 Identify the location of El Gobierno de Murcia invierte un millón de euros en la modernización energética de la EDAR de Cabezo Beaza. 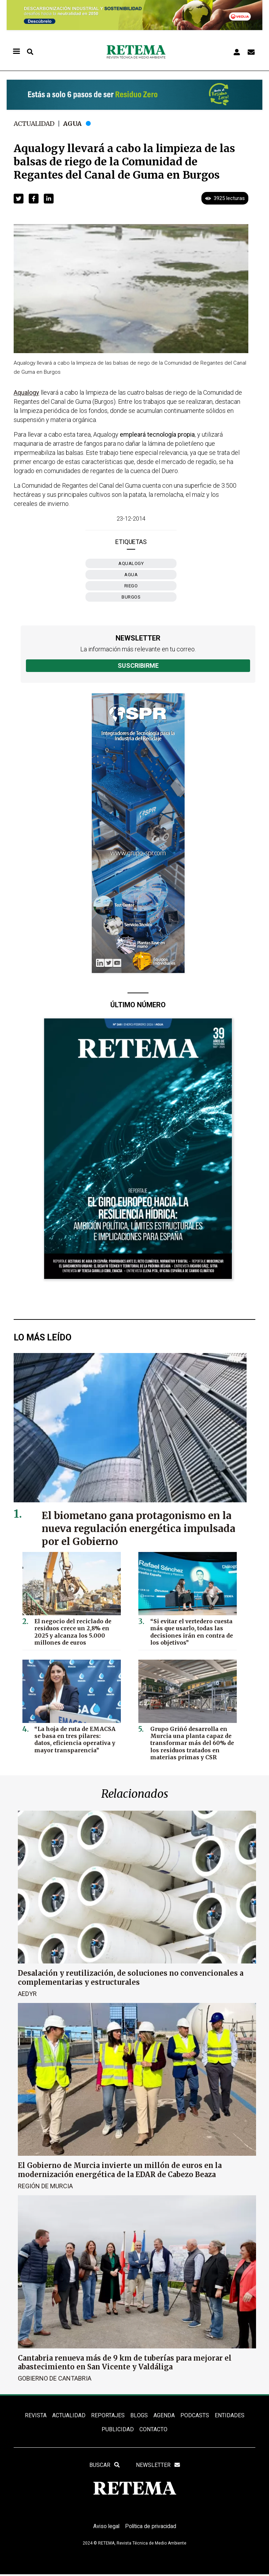
(120, 2169).